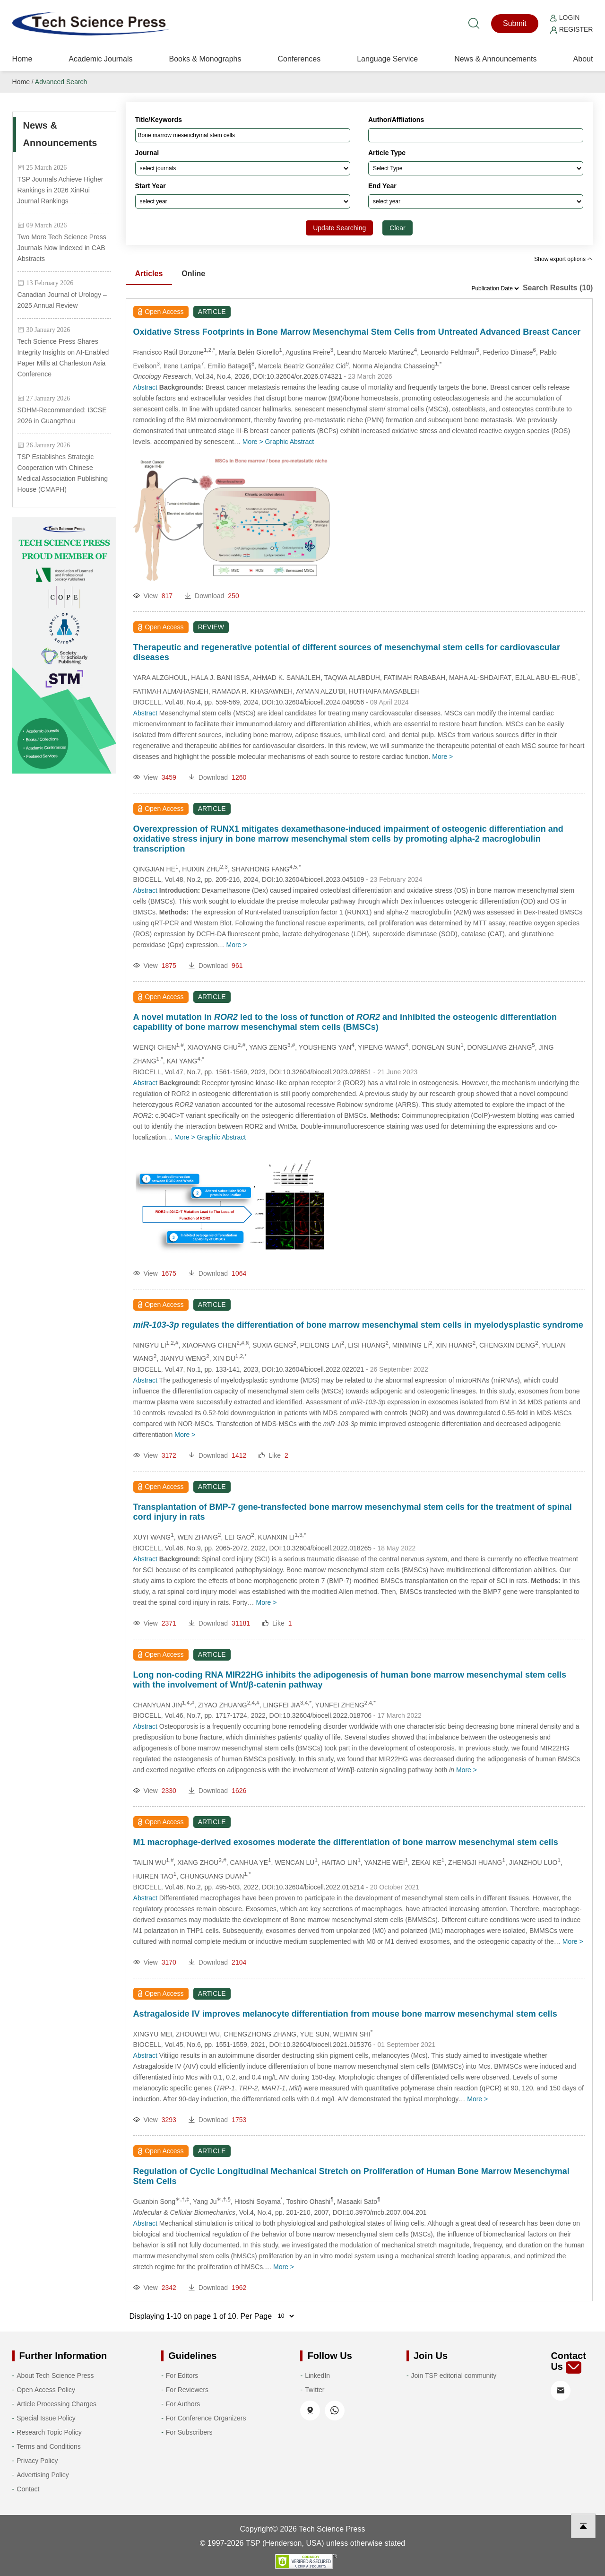 The width and height of the screenshot is (605, 2576). I want to click on regulates the differentiation of bone marrow mesenchymal stem cells in myelodysplastic syndrome, so click(358, 1325).